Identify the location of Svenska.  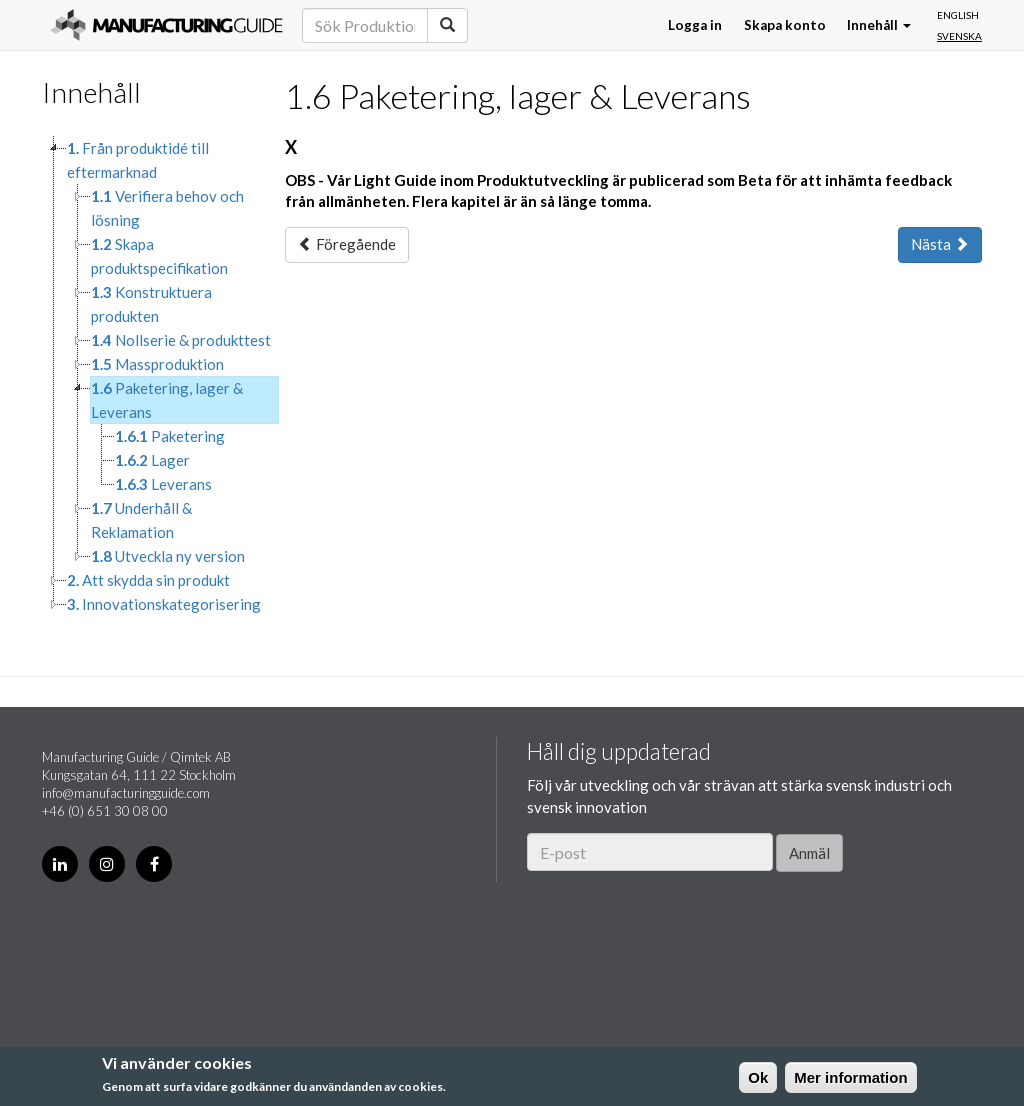
(959, 36).